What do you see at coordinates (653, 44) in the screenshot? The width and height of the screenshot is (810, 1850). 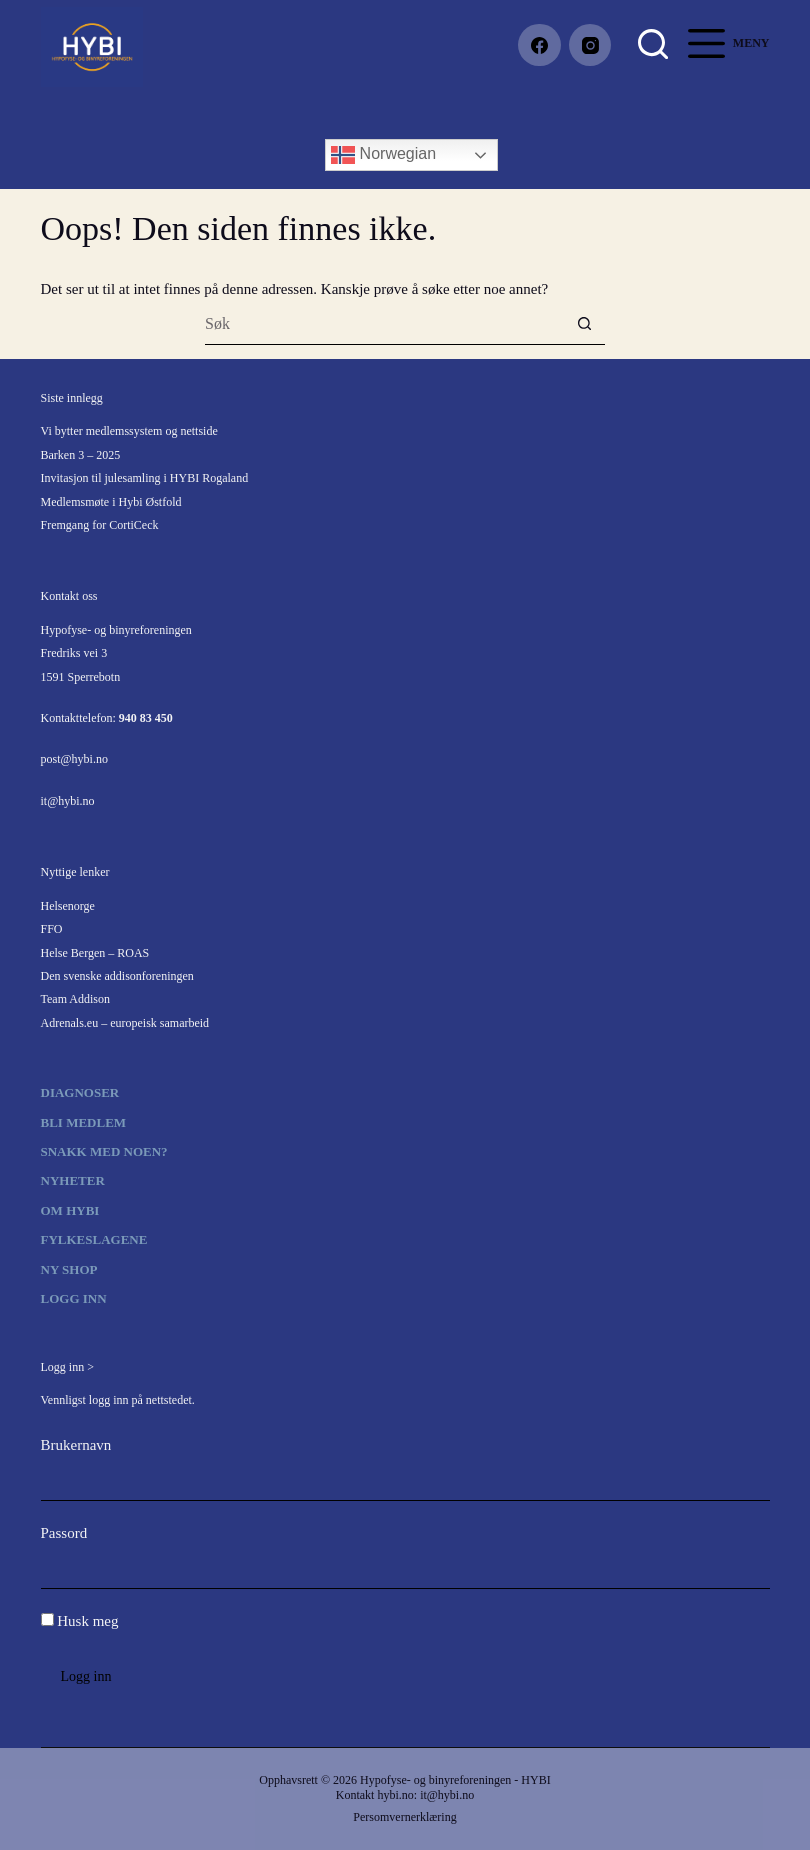 I see `[Søk]` at bounding box center [653, 44].